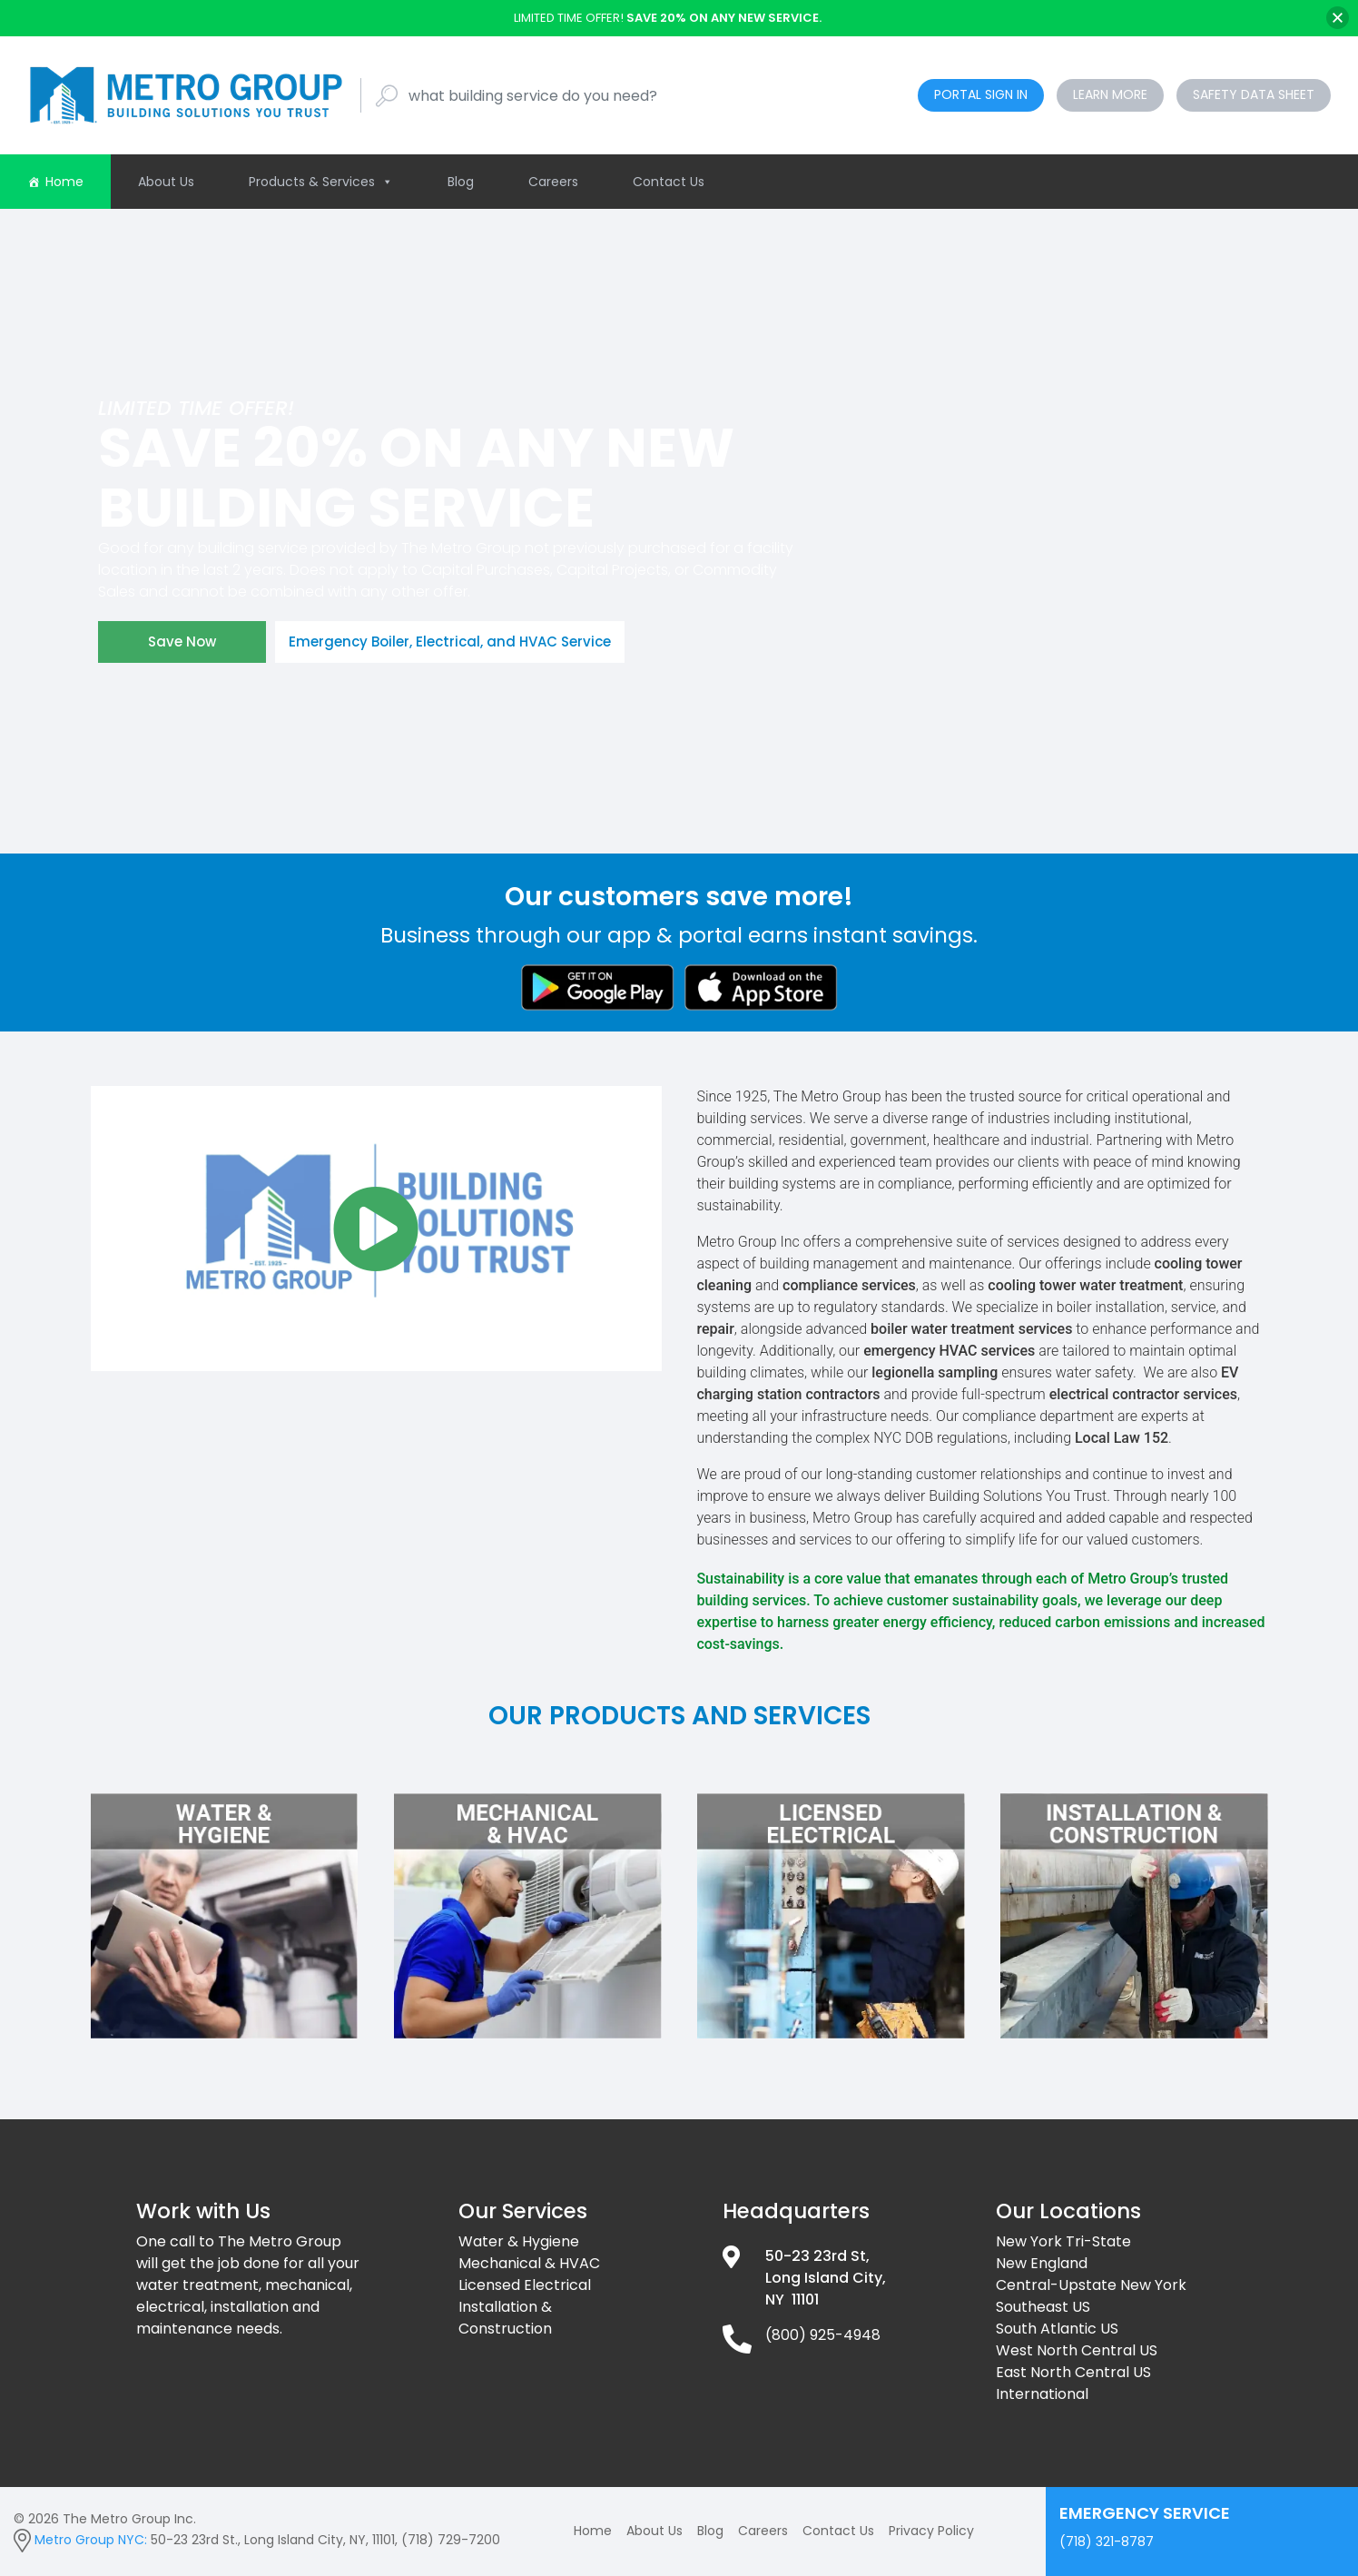  What do you see at coordinates (668, 182) in the screenshot?
I see `Contact Us` at bounding box center [668, 182].